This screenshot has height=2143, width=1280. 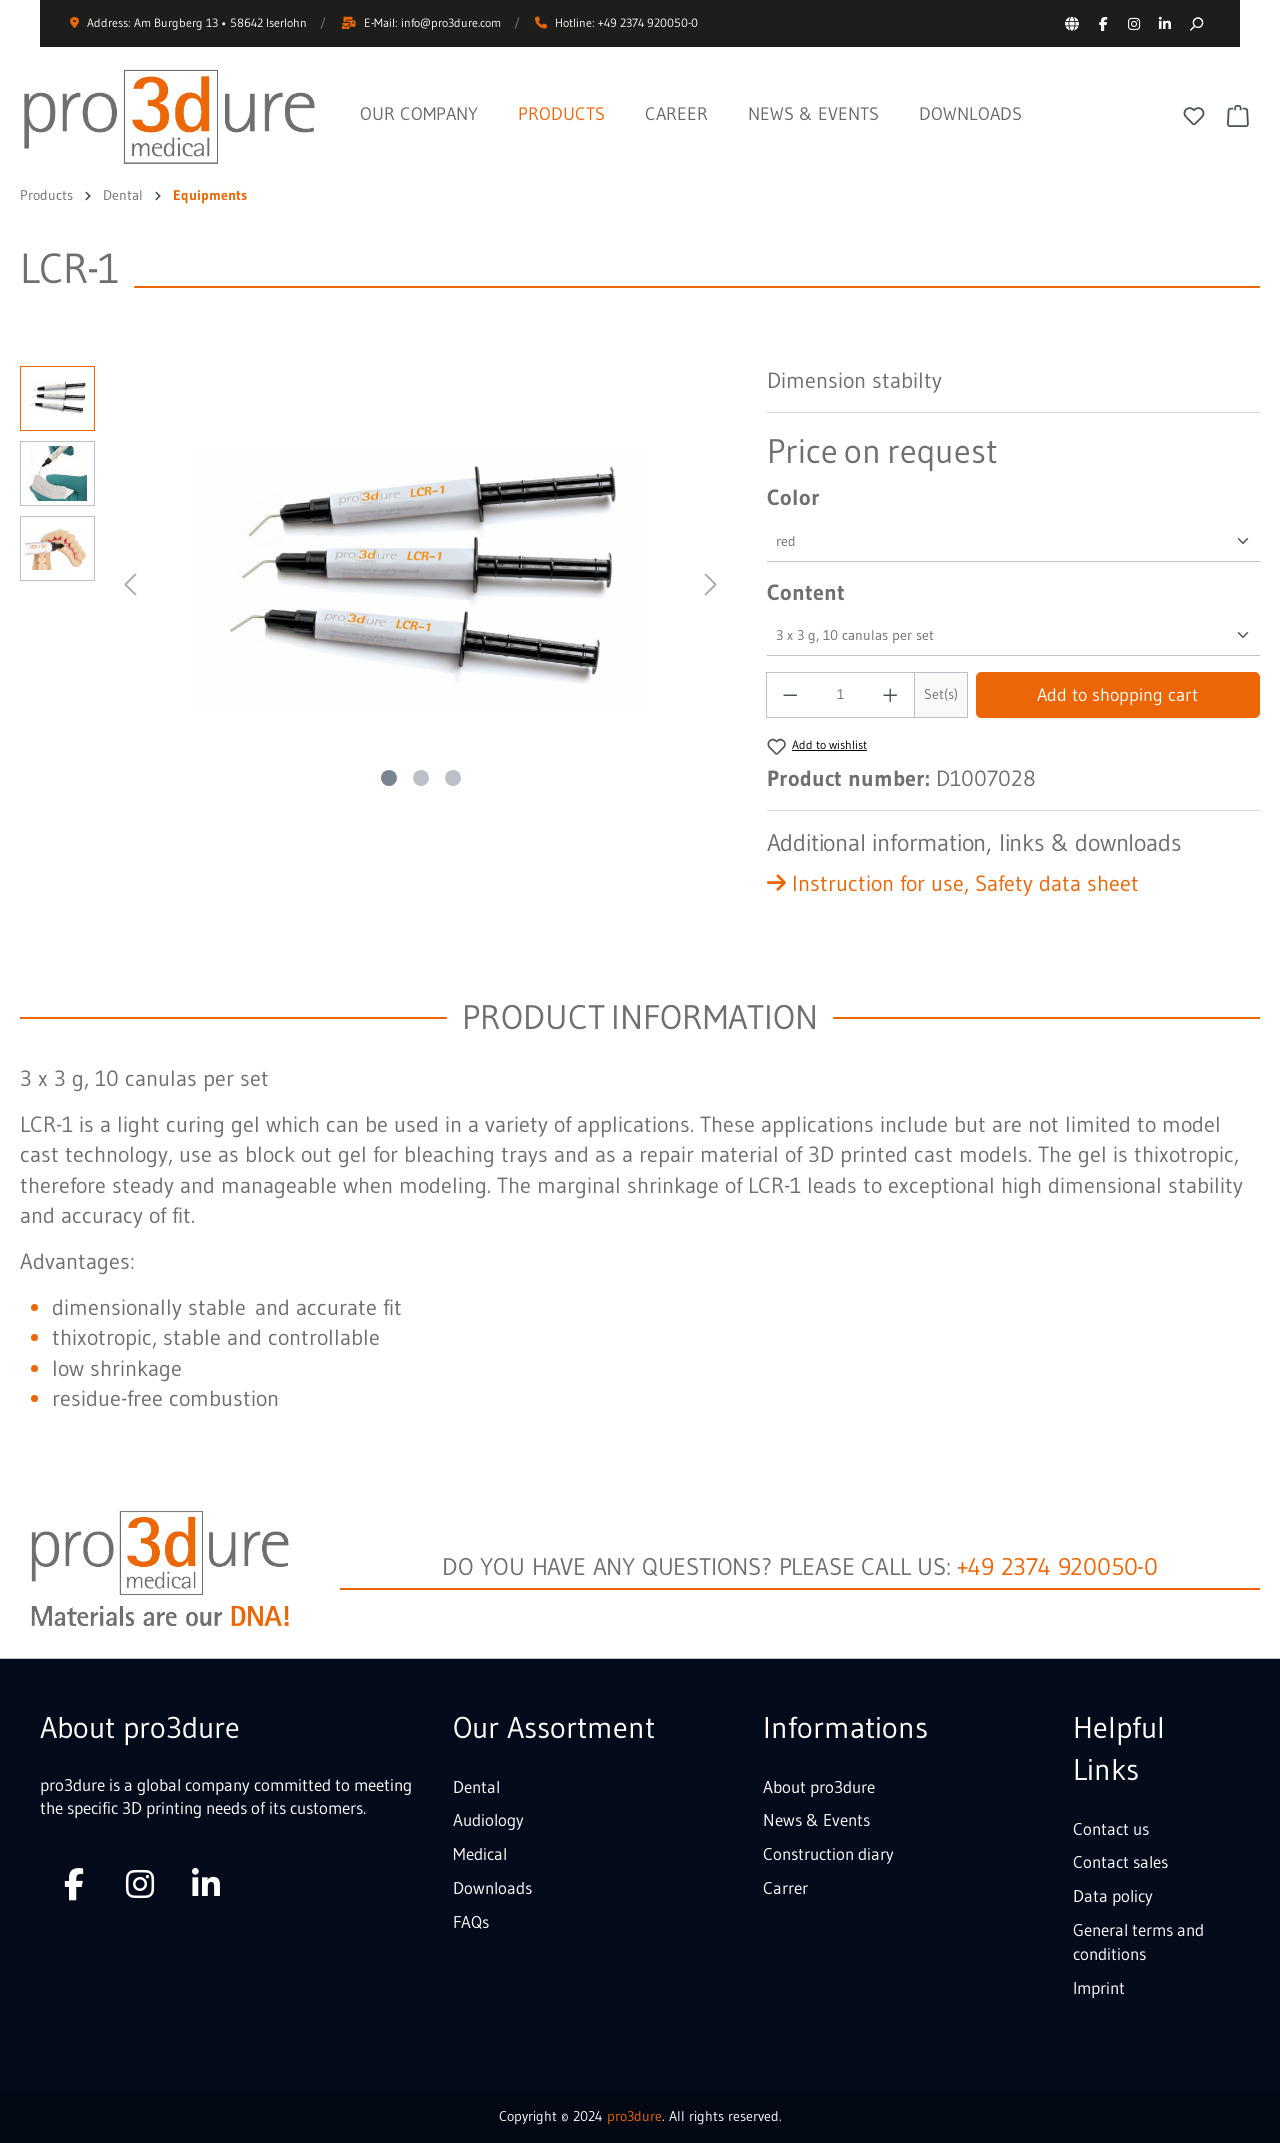 I want to click on pro3dure, so click(x=634, y=2116).